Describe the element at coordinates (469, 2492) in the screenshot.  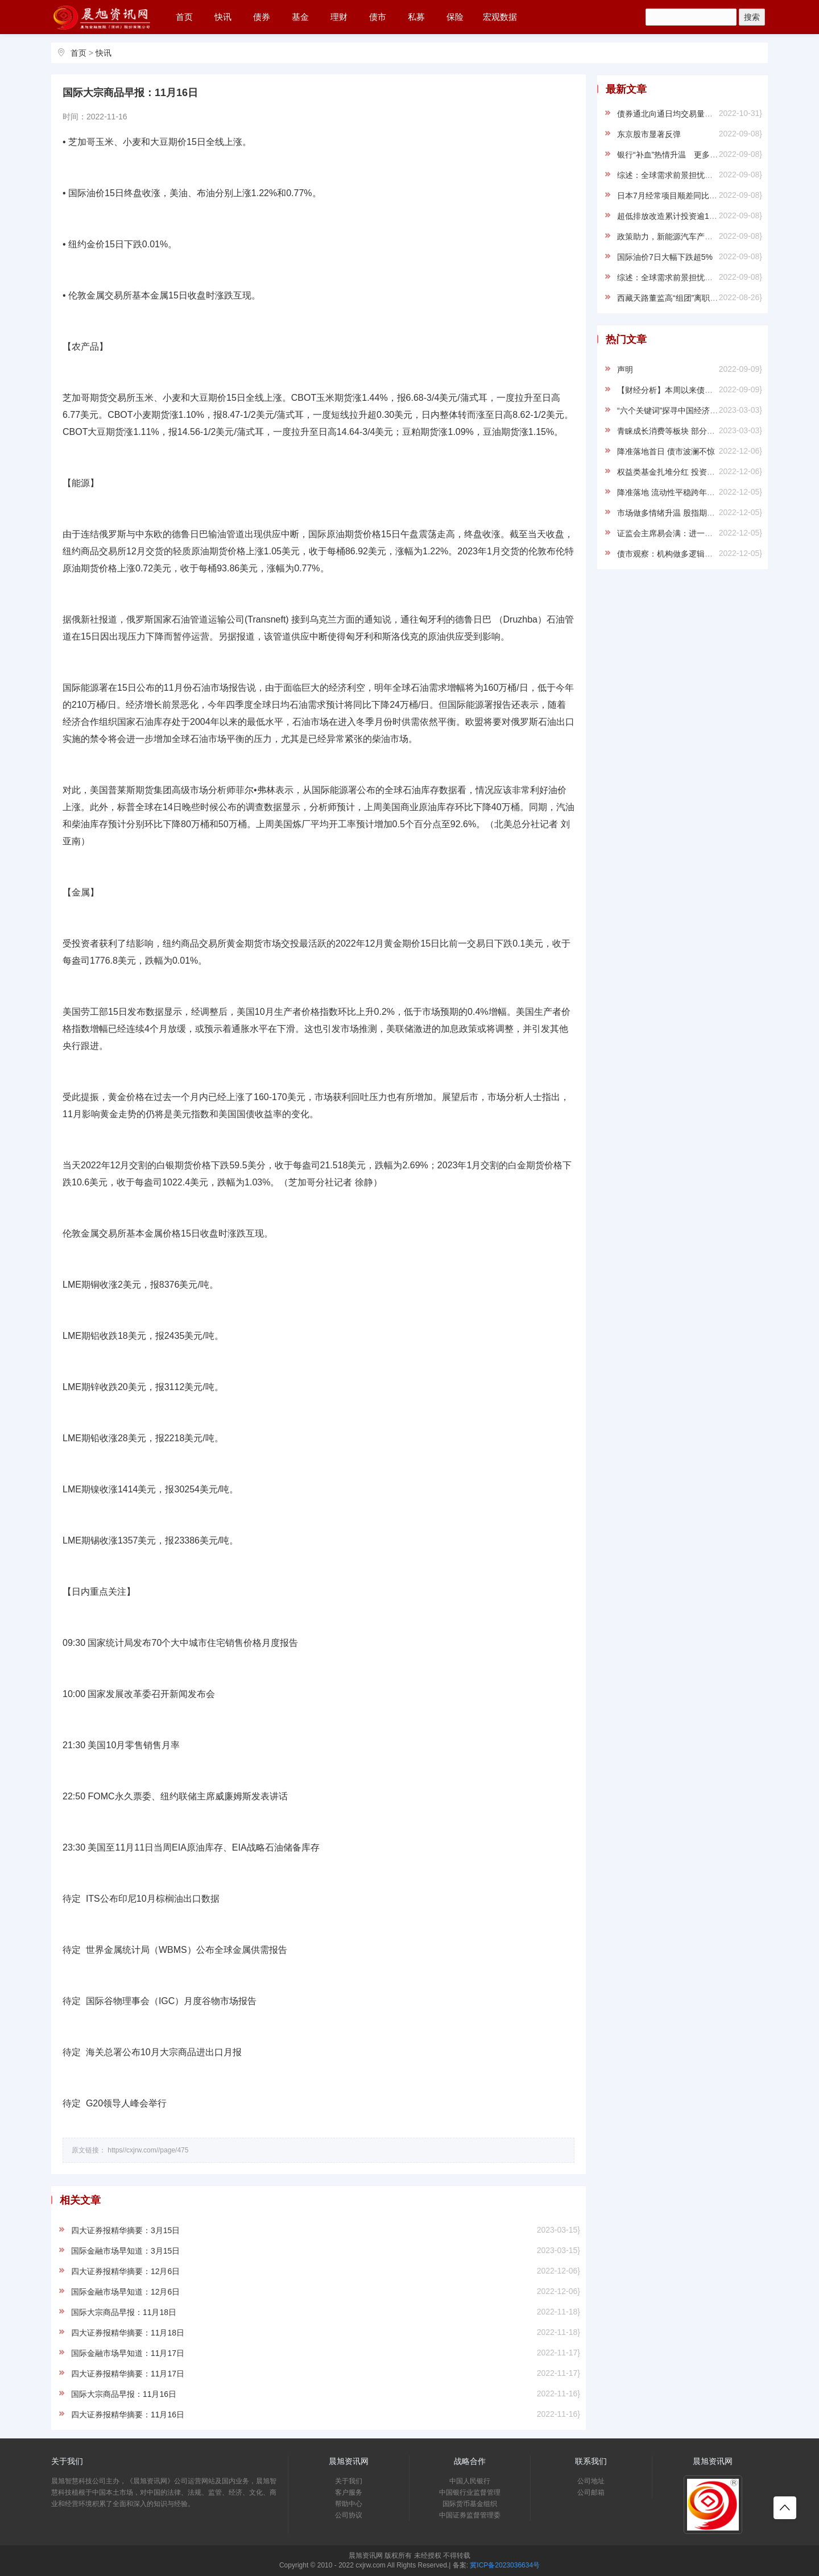
I see `中国银行业监督管理` at that location.